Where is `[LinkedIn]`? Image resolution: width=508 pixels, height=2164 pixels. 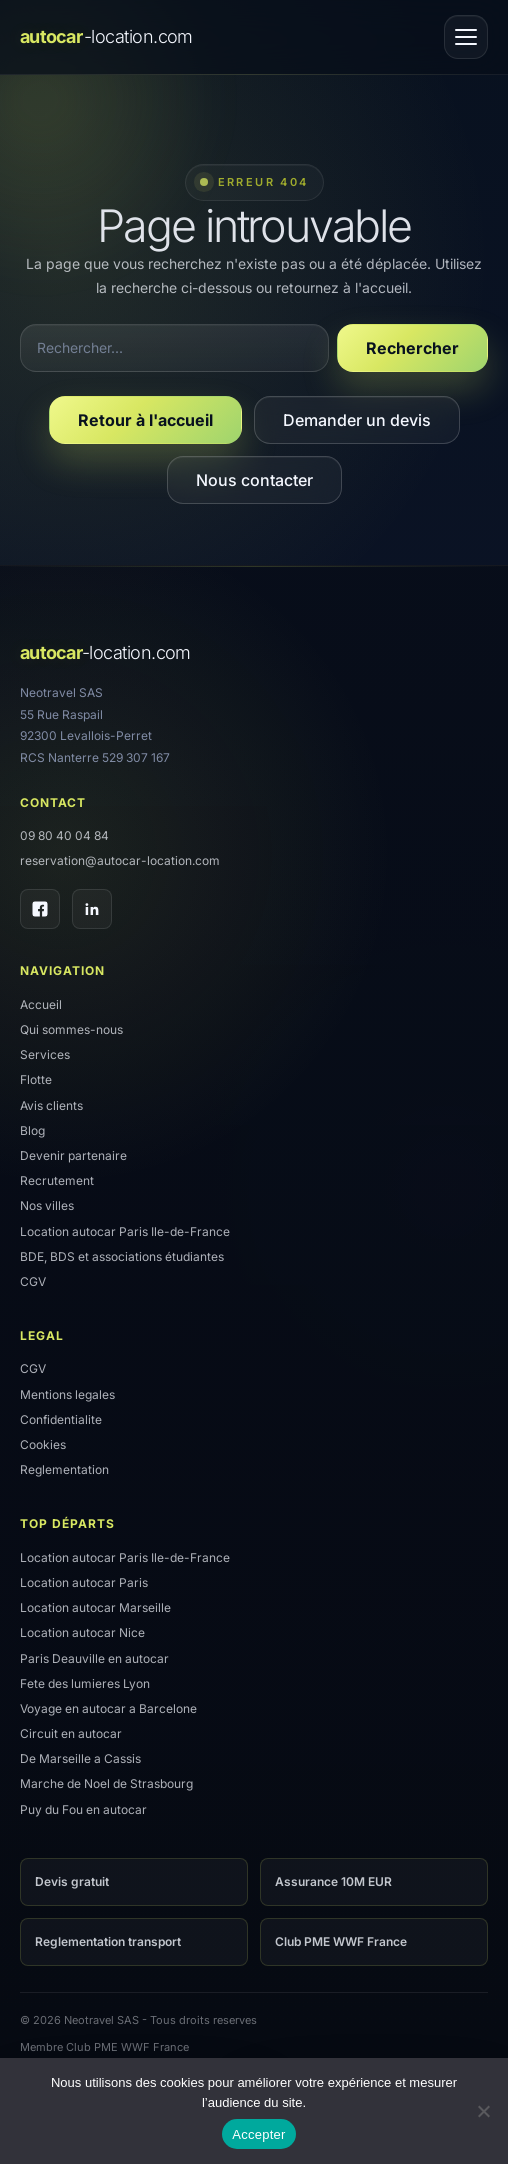
[LinkedIn] is located at coordinates (92, 909).